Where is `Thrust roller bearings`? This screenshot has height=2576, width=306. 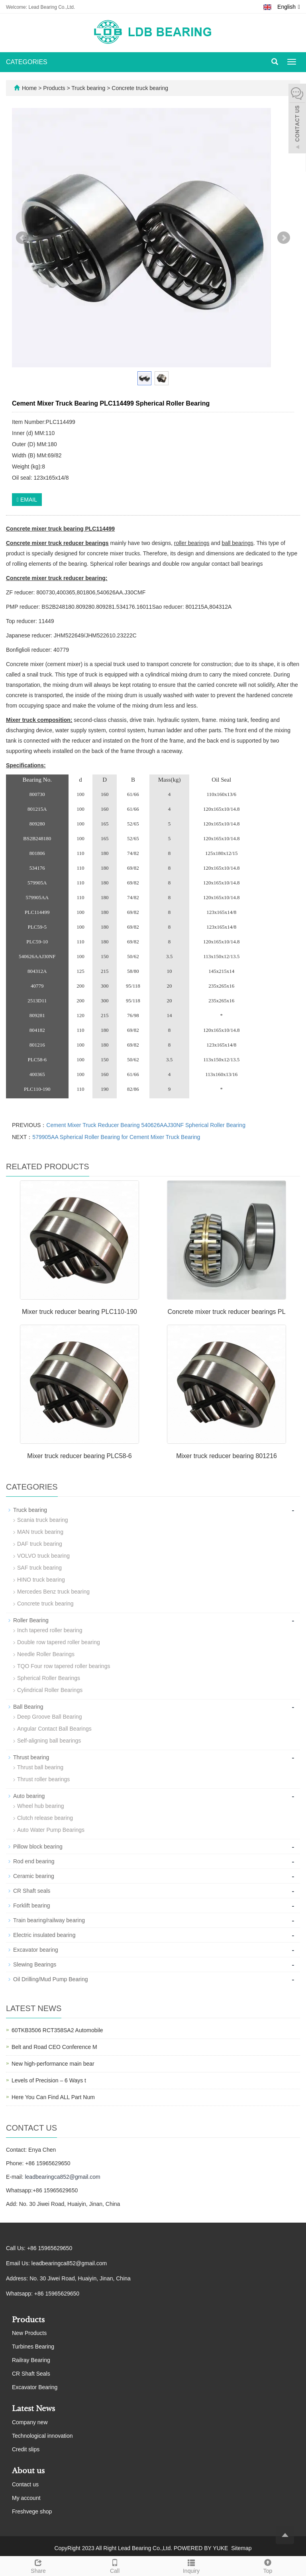 Thrust roller bearings is located at coordinates (43, 1779).